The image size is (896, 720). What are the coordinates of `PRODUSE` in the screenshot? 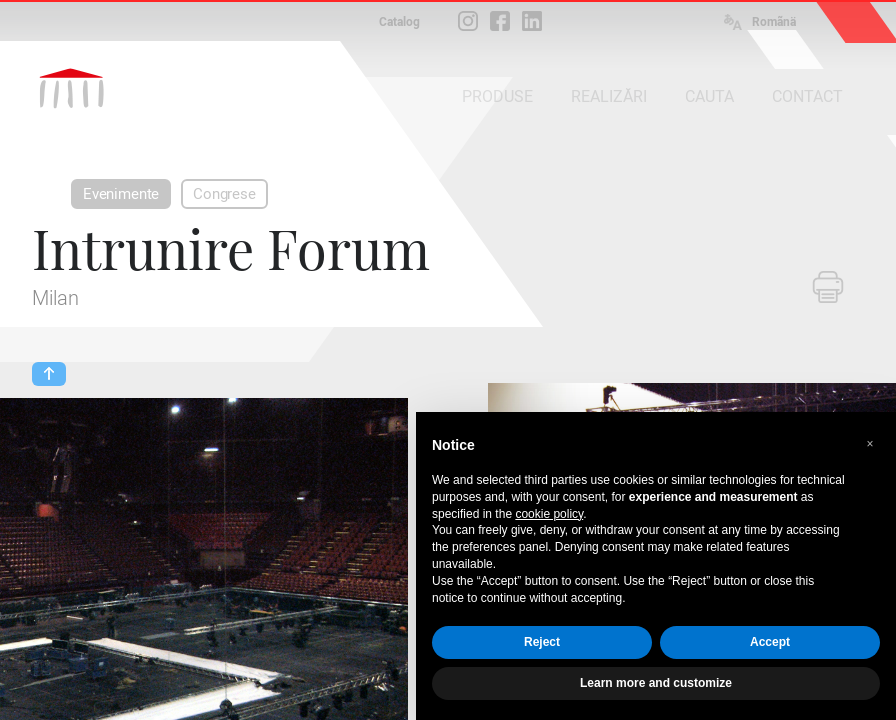 It's located at (497, 96).